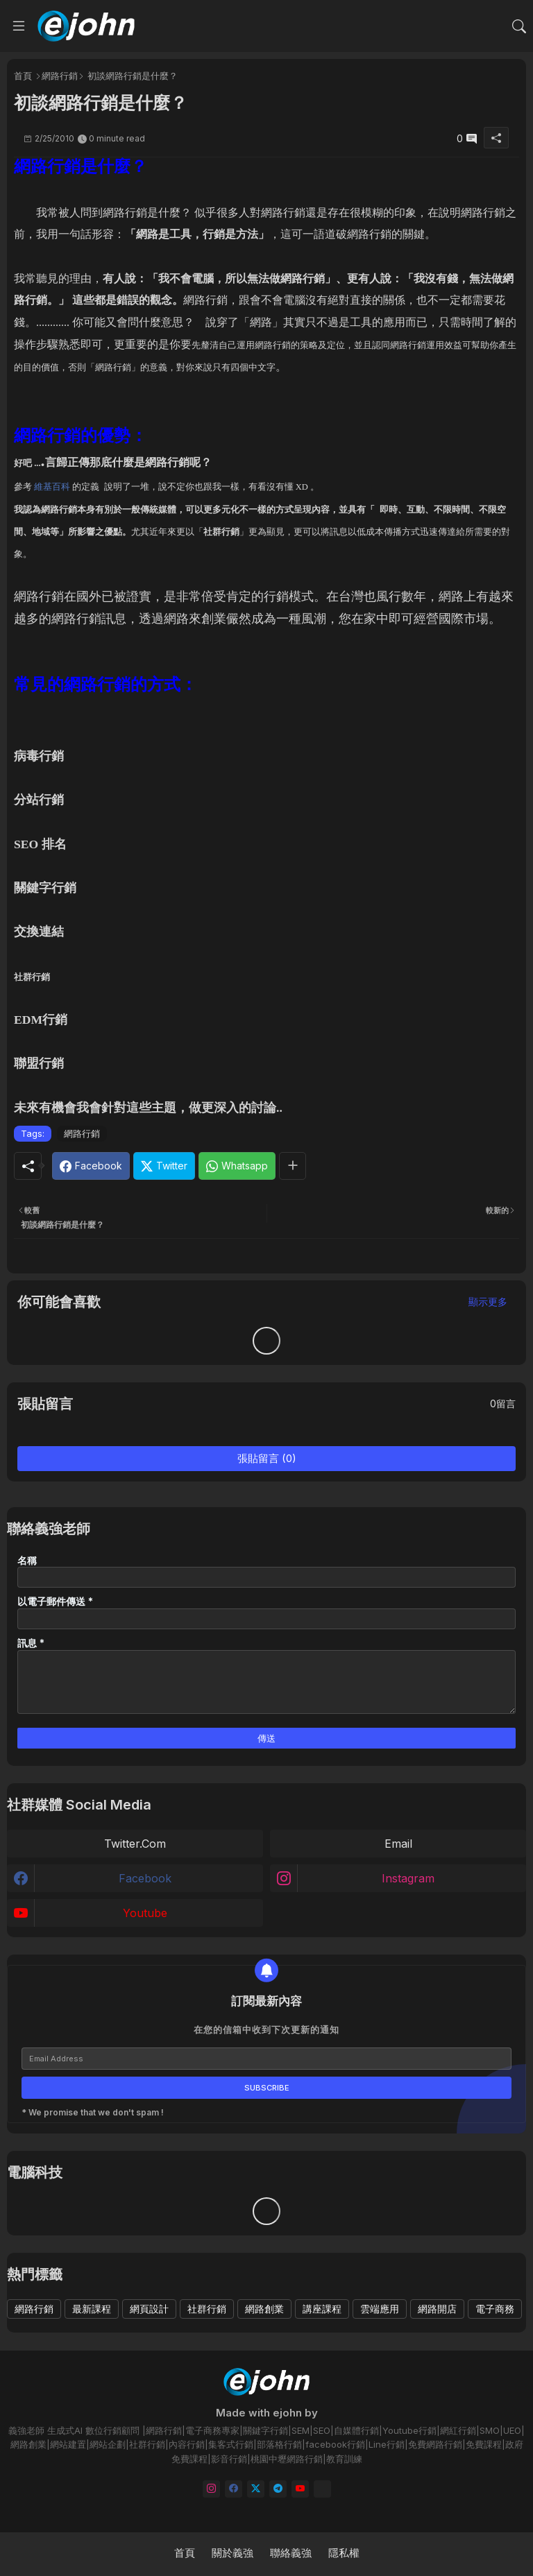 The image size is (533, 2576). I want to click on 隱私權, so click(343, 2552).